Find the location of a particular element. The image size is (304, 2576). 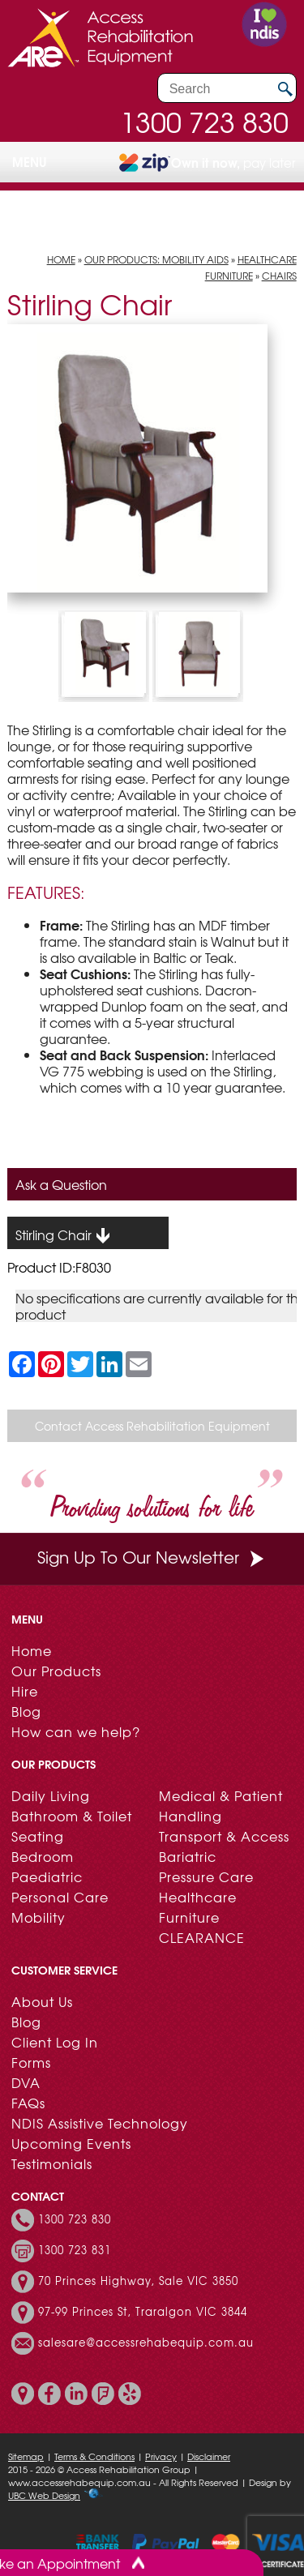

salesare@accessrehabequip.com.au is located at coordinates (146, 2343).